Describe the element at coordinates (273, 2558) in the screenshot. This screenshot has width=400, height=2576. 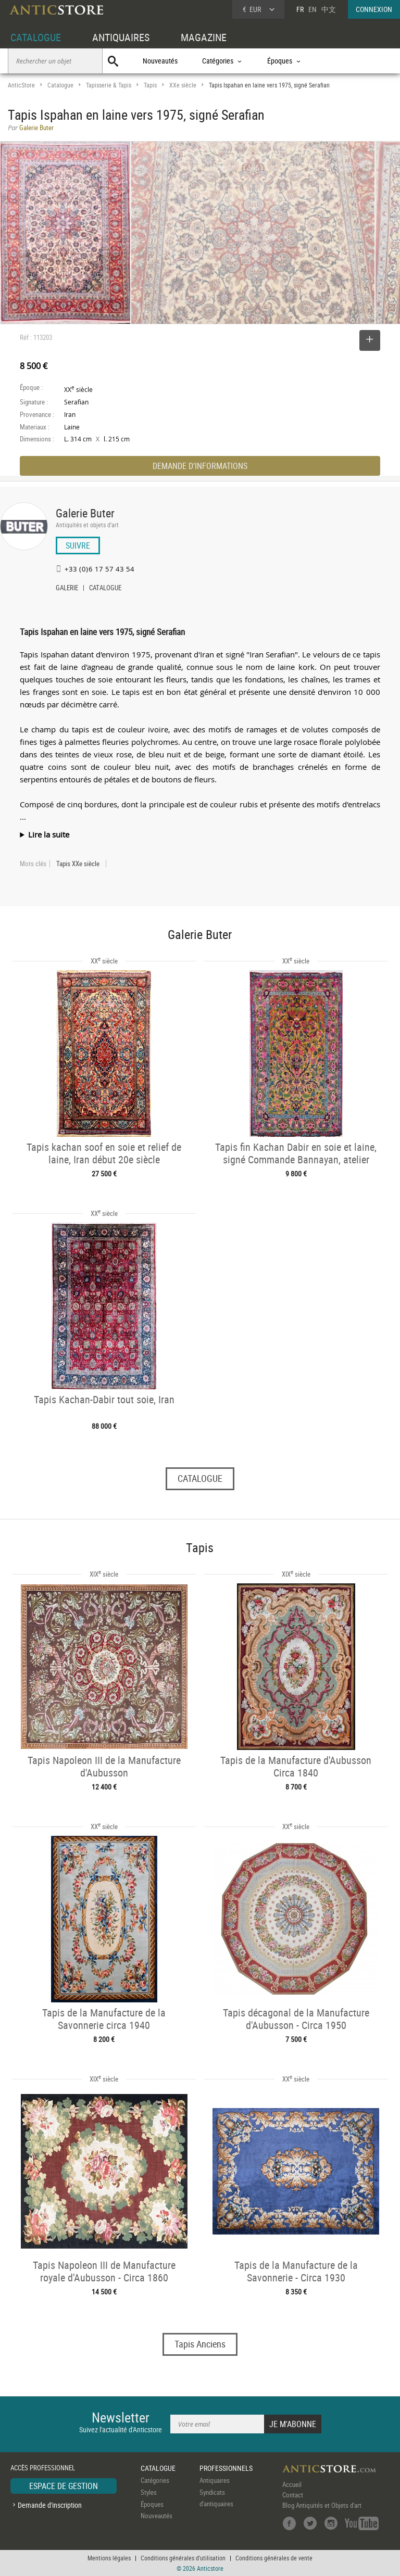
I see `Conditions générales de vente` at that location.